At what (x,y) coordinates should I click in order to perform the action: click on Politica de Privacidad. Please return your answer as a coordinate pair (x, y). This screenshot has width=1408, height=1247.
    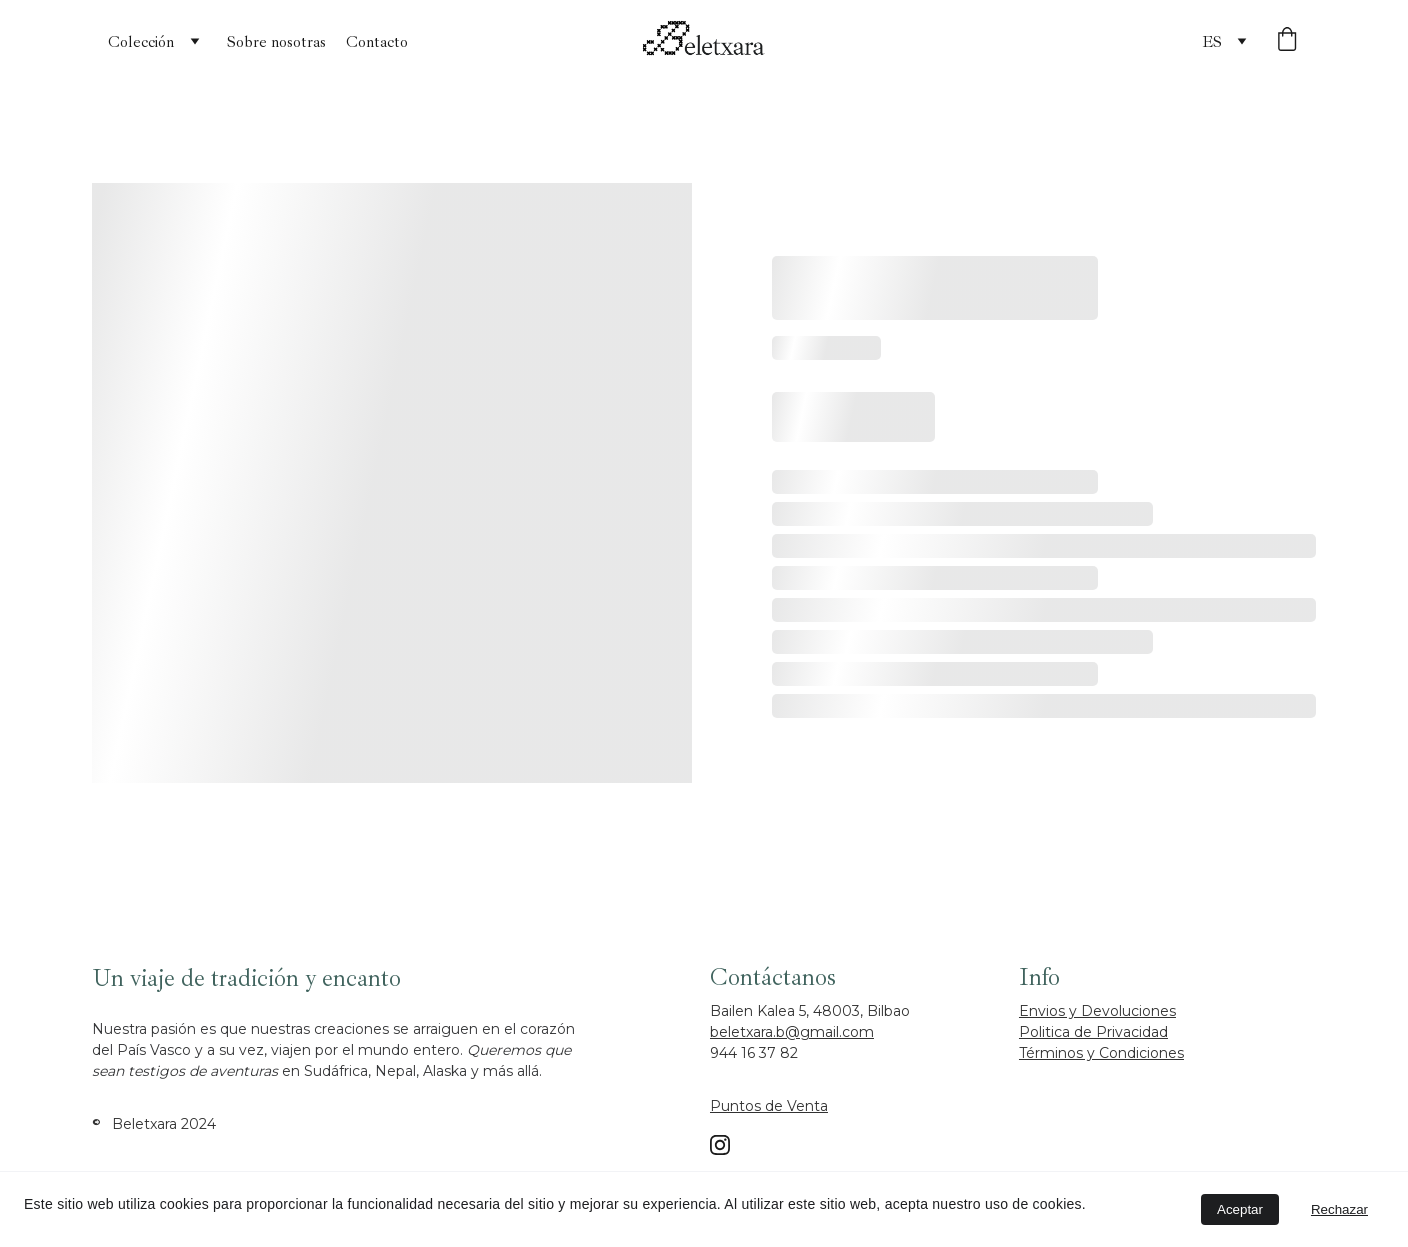
    Looking at the image, I should click on (1093, 1032).